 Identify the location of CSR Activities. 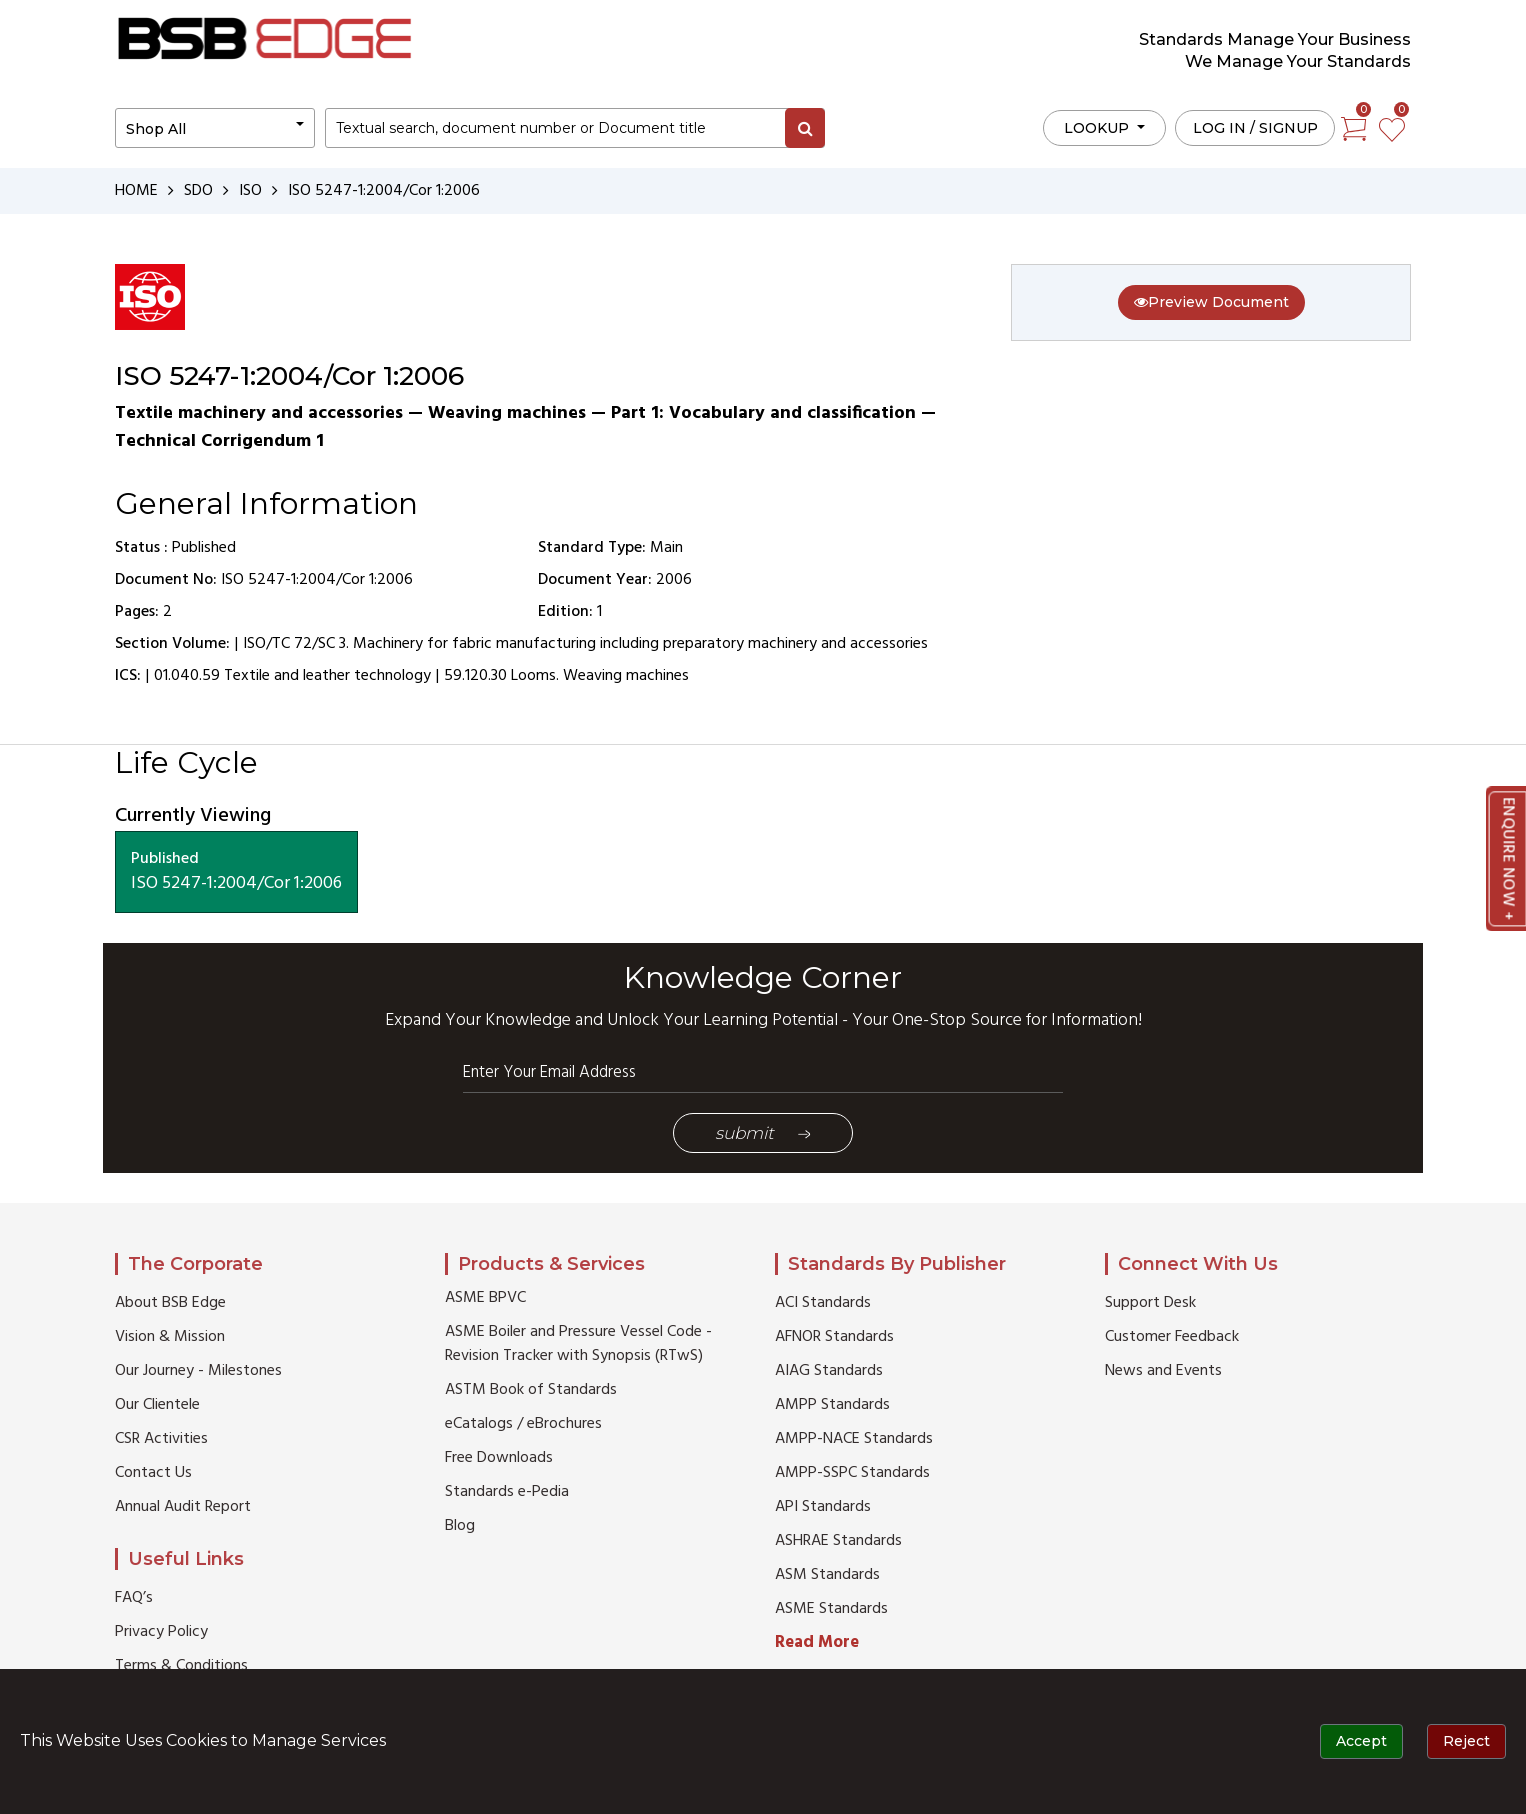
(161, 1439).